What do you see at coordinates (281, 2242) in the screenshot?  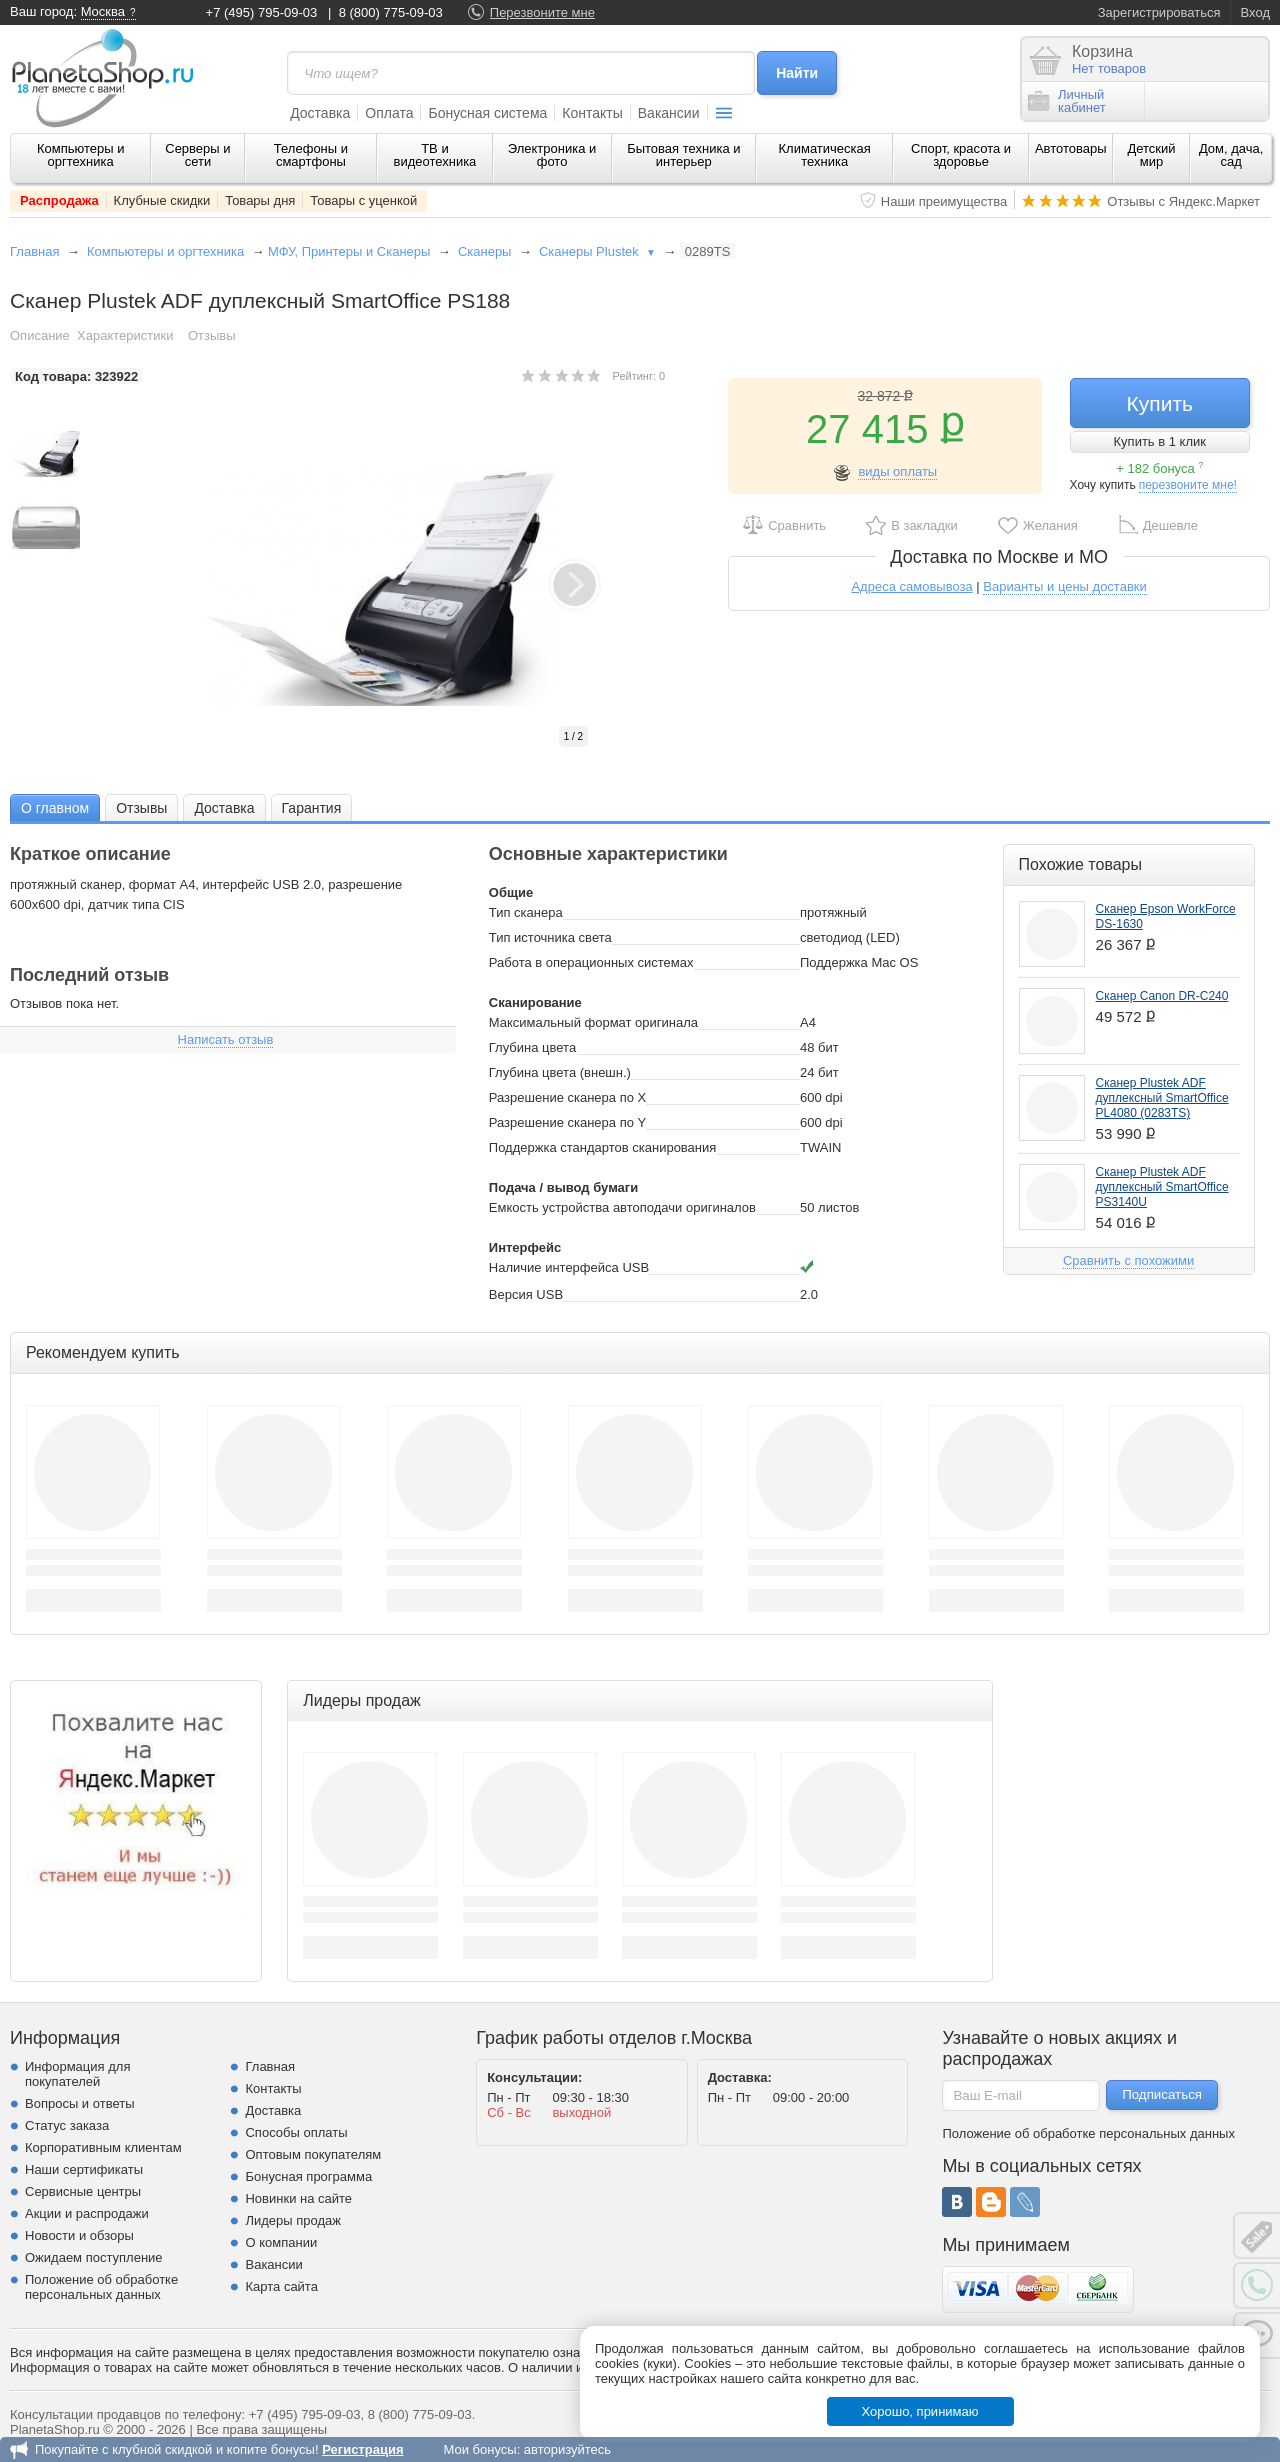 I see `О компании` at bounding box center [281, 2242].